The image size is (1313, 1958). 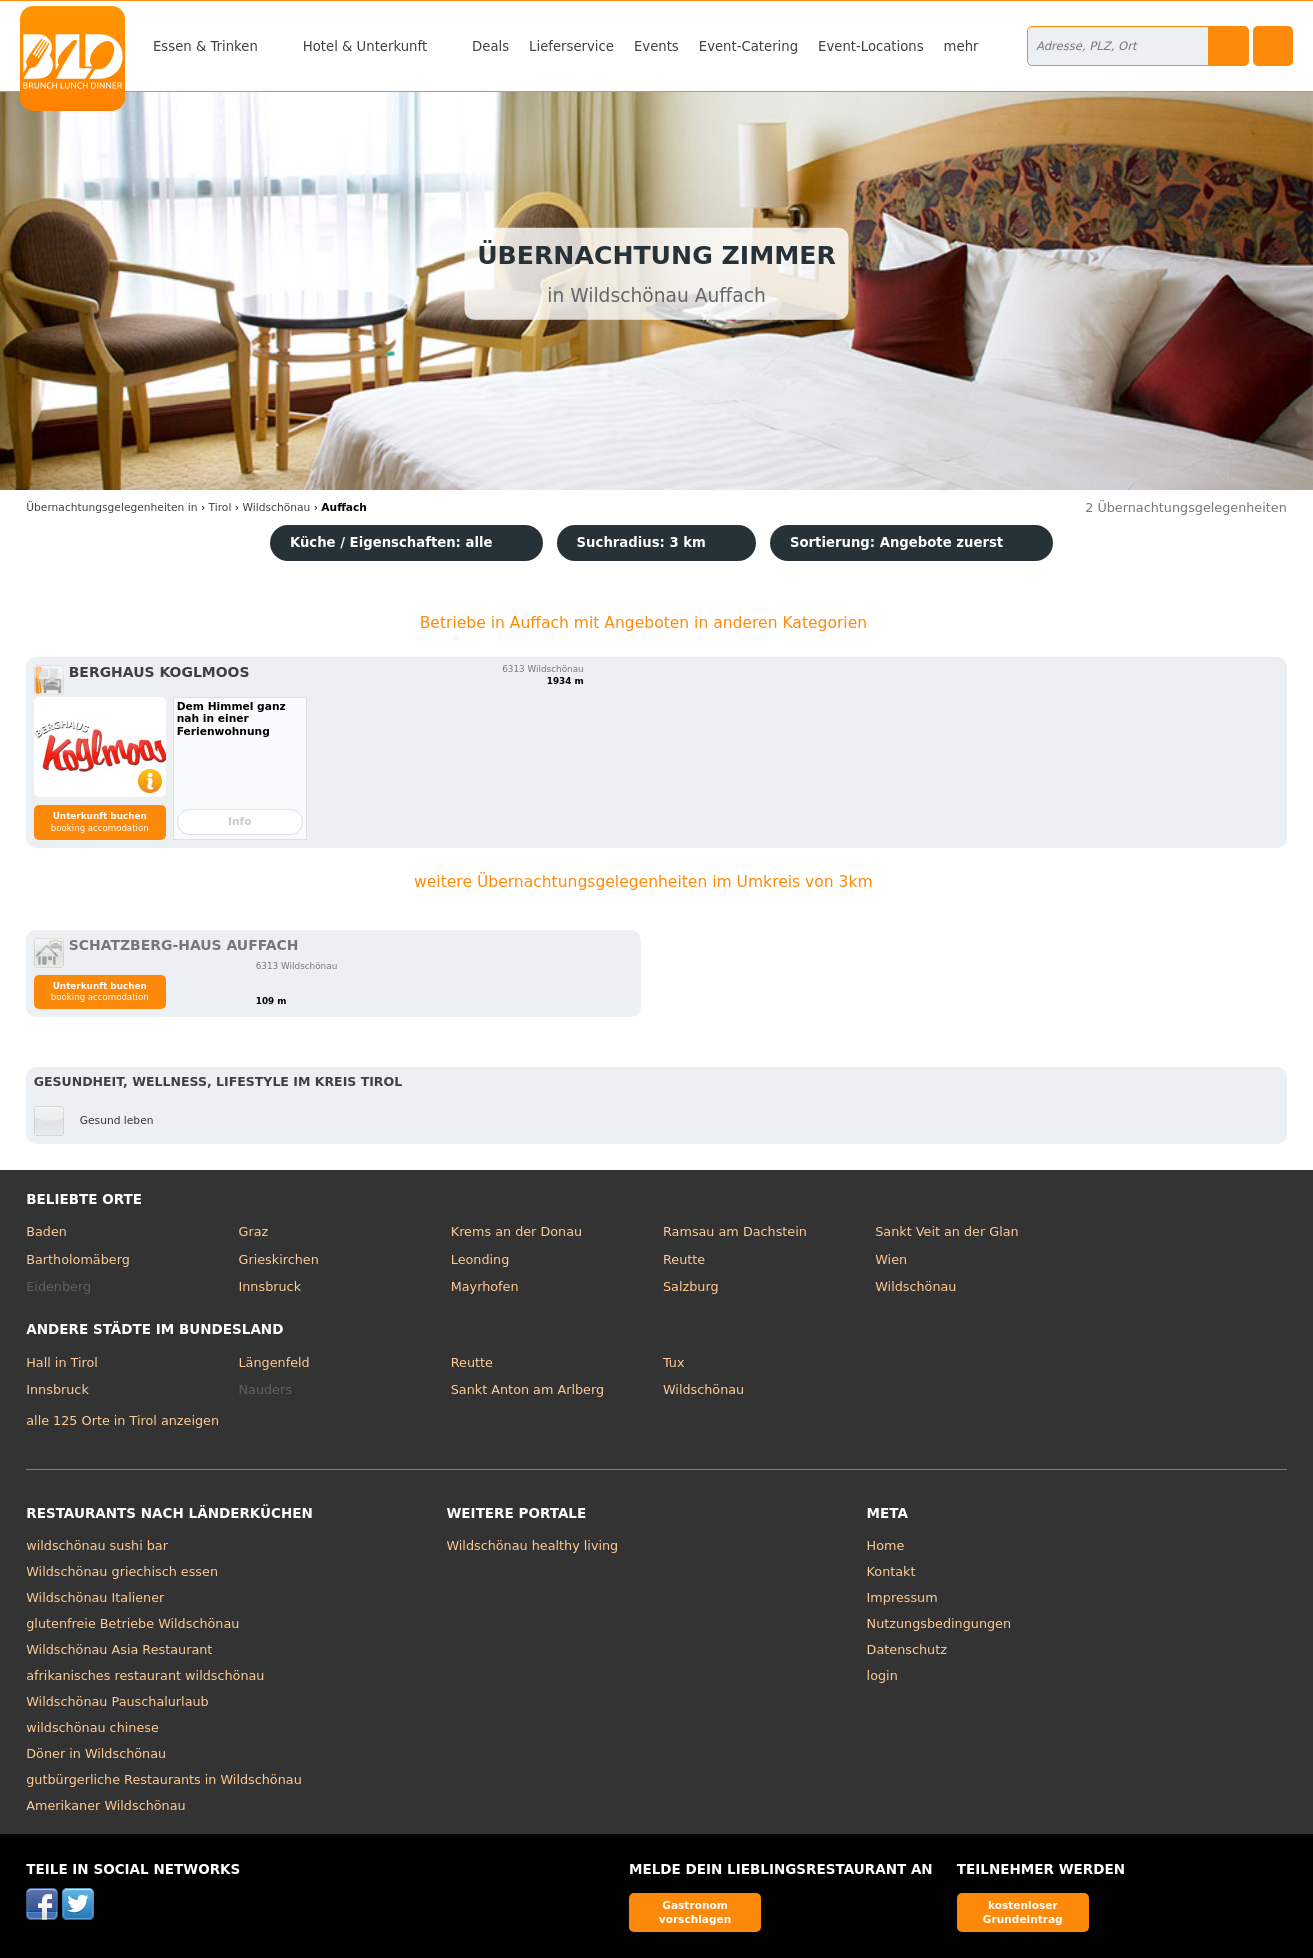 I want to click on Döner in Wildschönau, so click(x=96, y=1753).